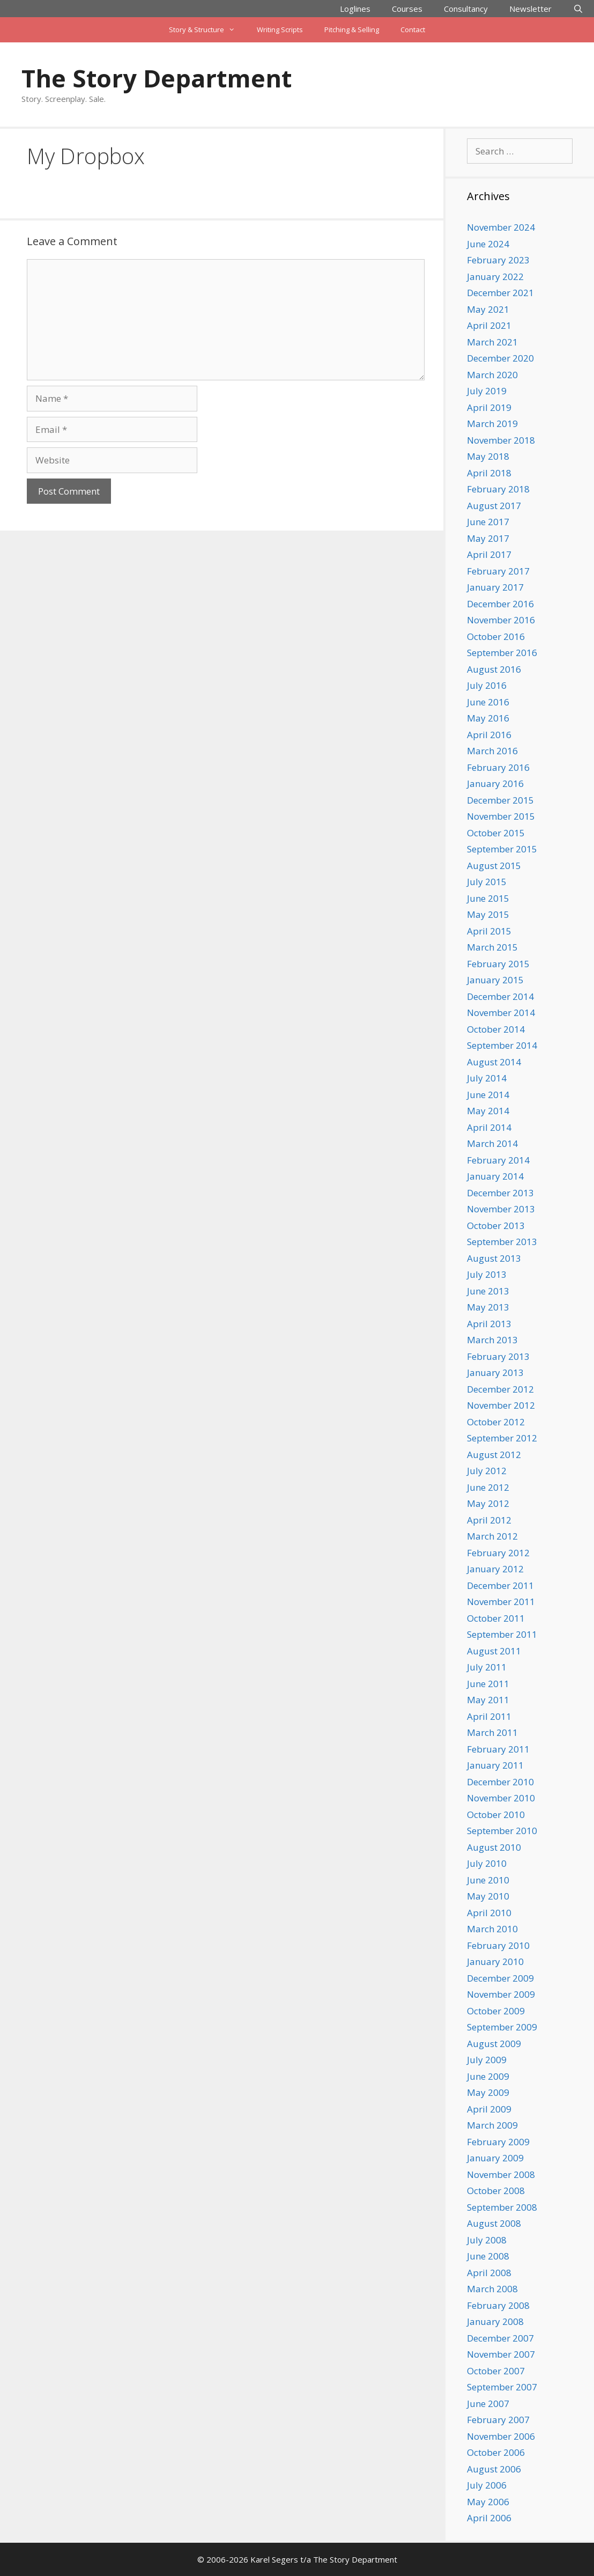 This screenshot has width=594, height=2576. What do you see at coordinates (351, 29) in the screenshot?
I see `Pitching & Selling` at bounding box center [351, 29].